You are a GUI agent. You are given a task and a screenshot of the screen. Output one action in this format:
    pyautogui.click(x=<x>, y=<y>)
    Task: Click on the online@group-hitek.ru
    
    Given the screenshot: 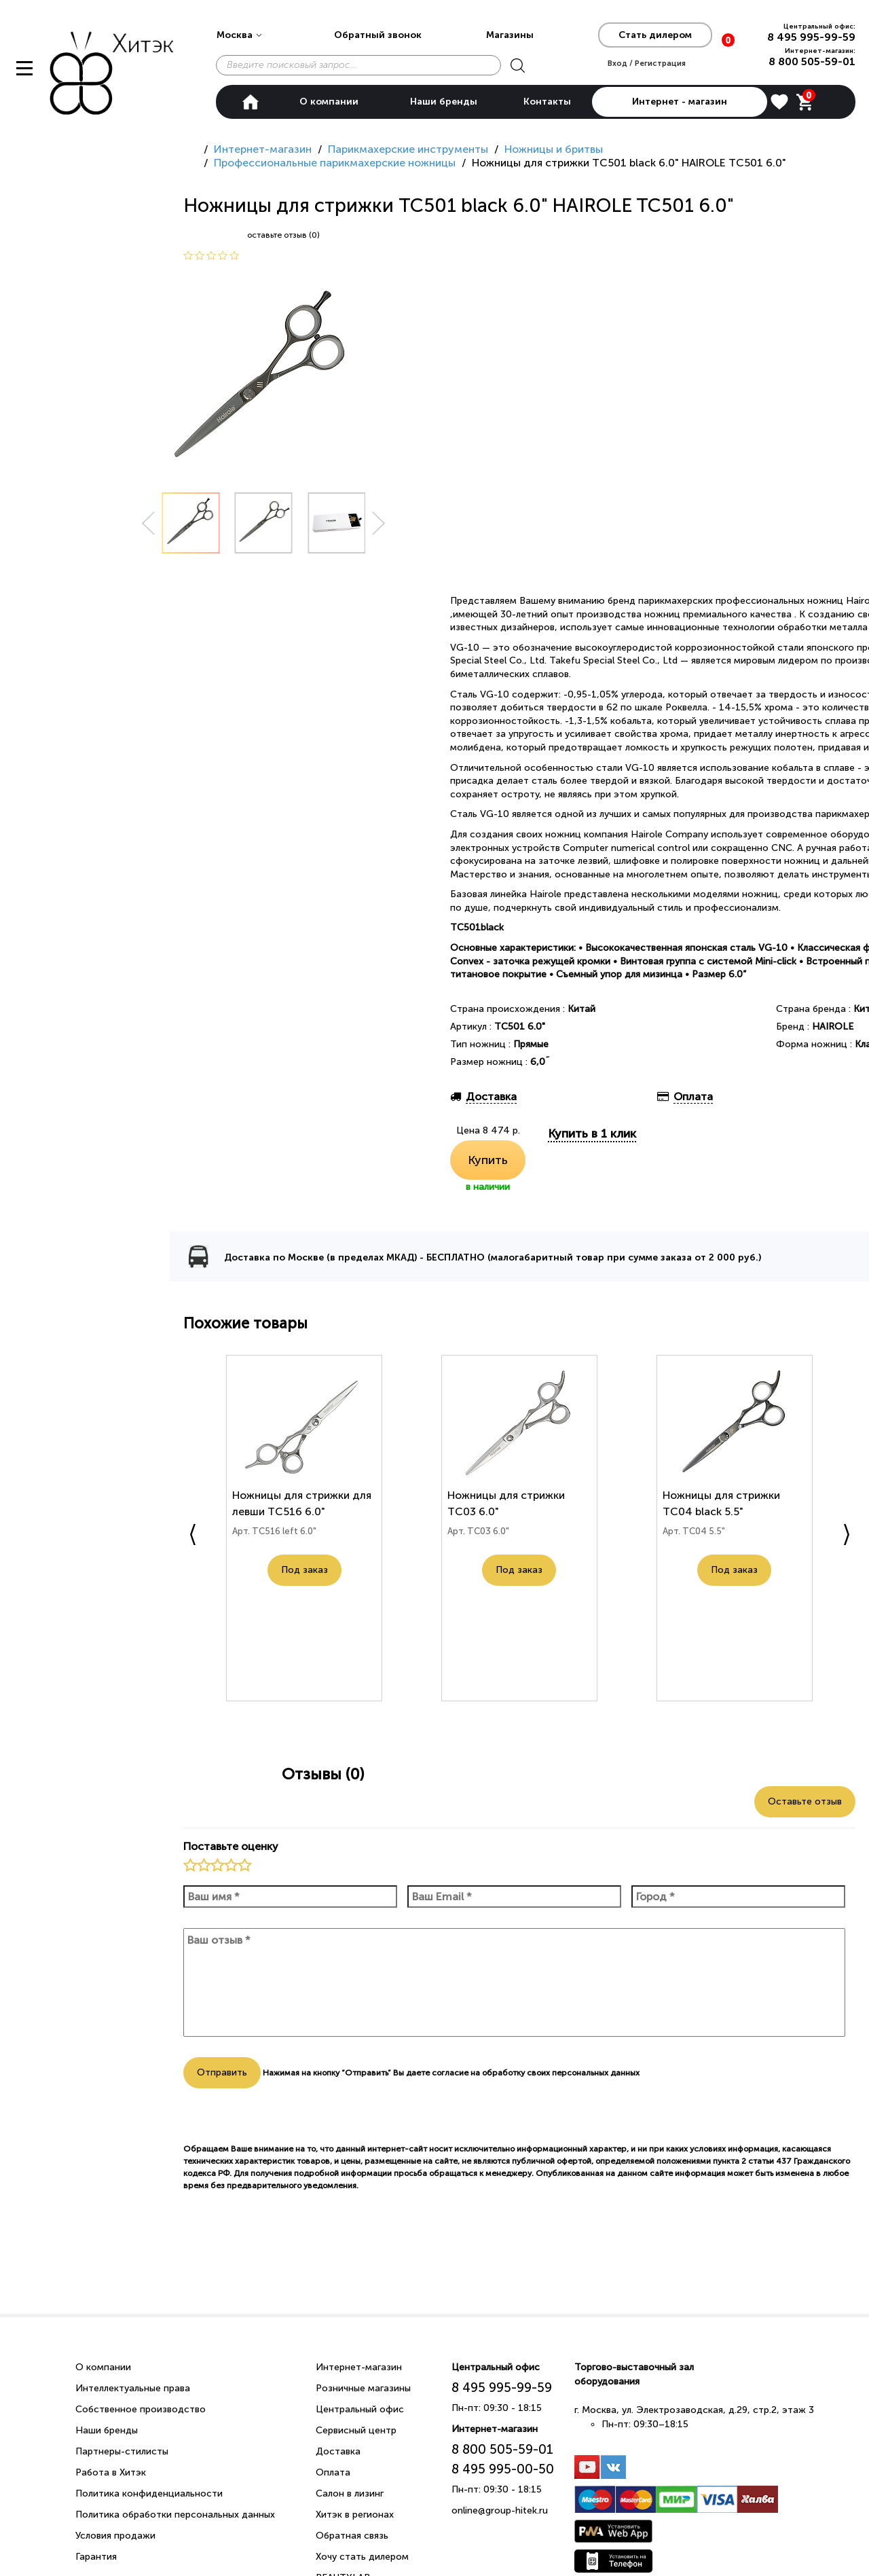 What is the action you would take?
    pyautogui.click(x=499, y=2510)
    